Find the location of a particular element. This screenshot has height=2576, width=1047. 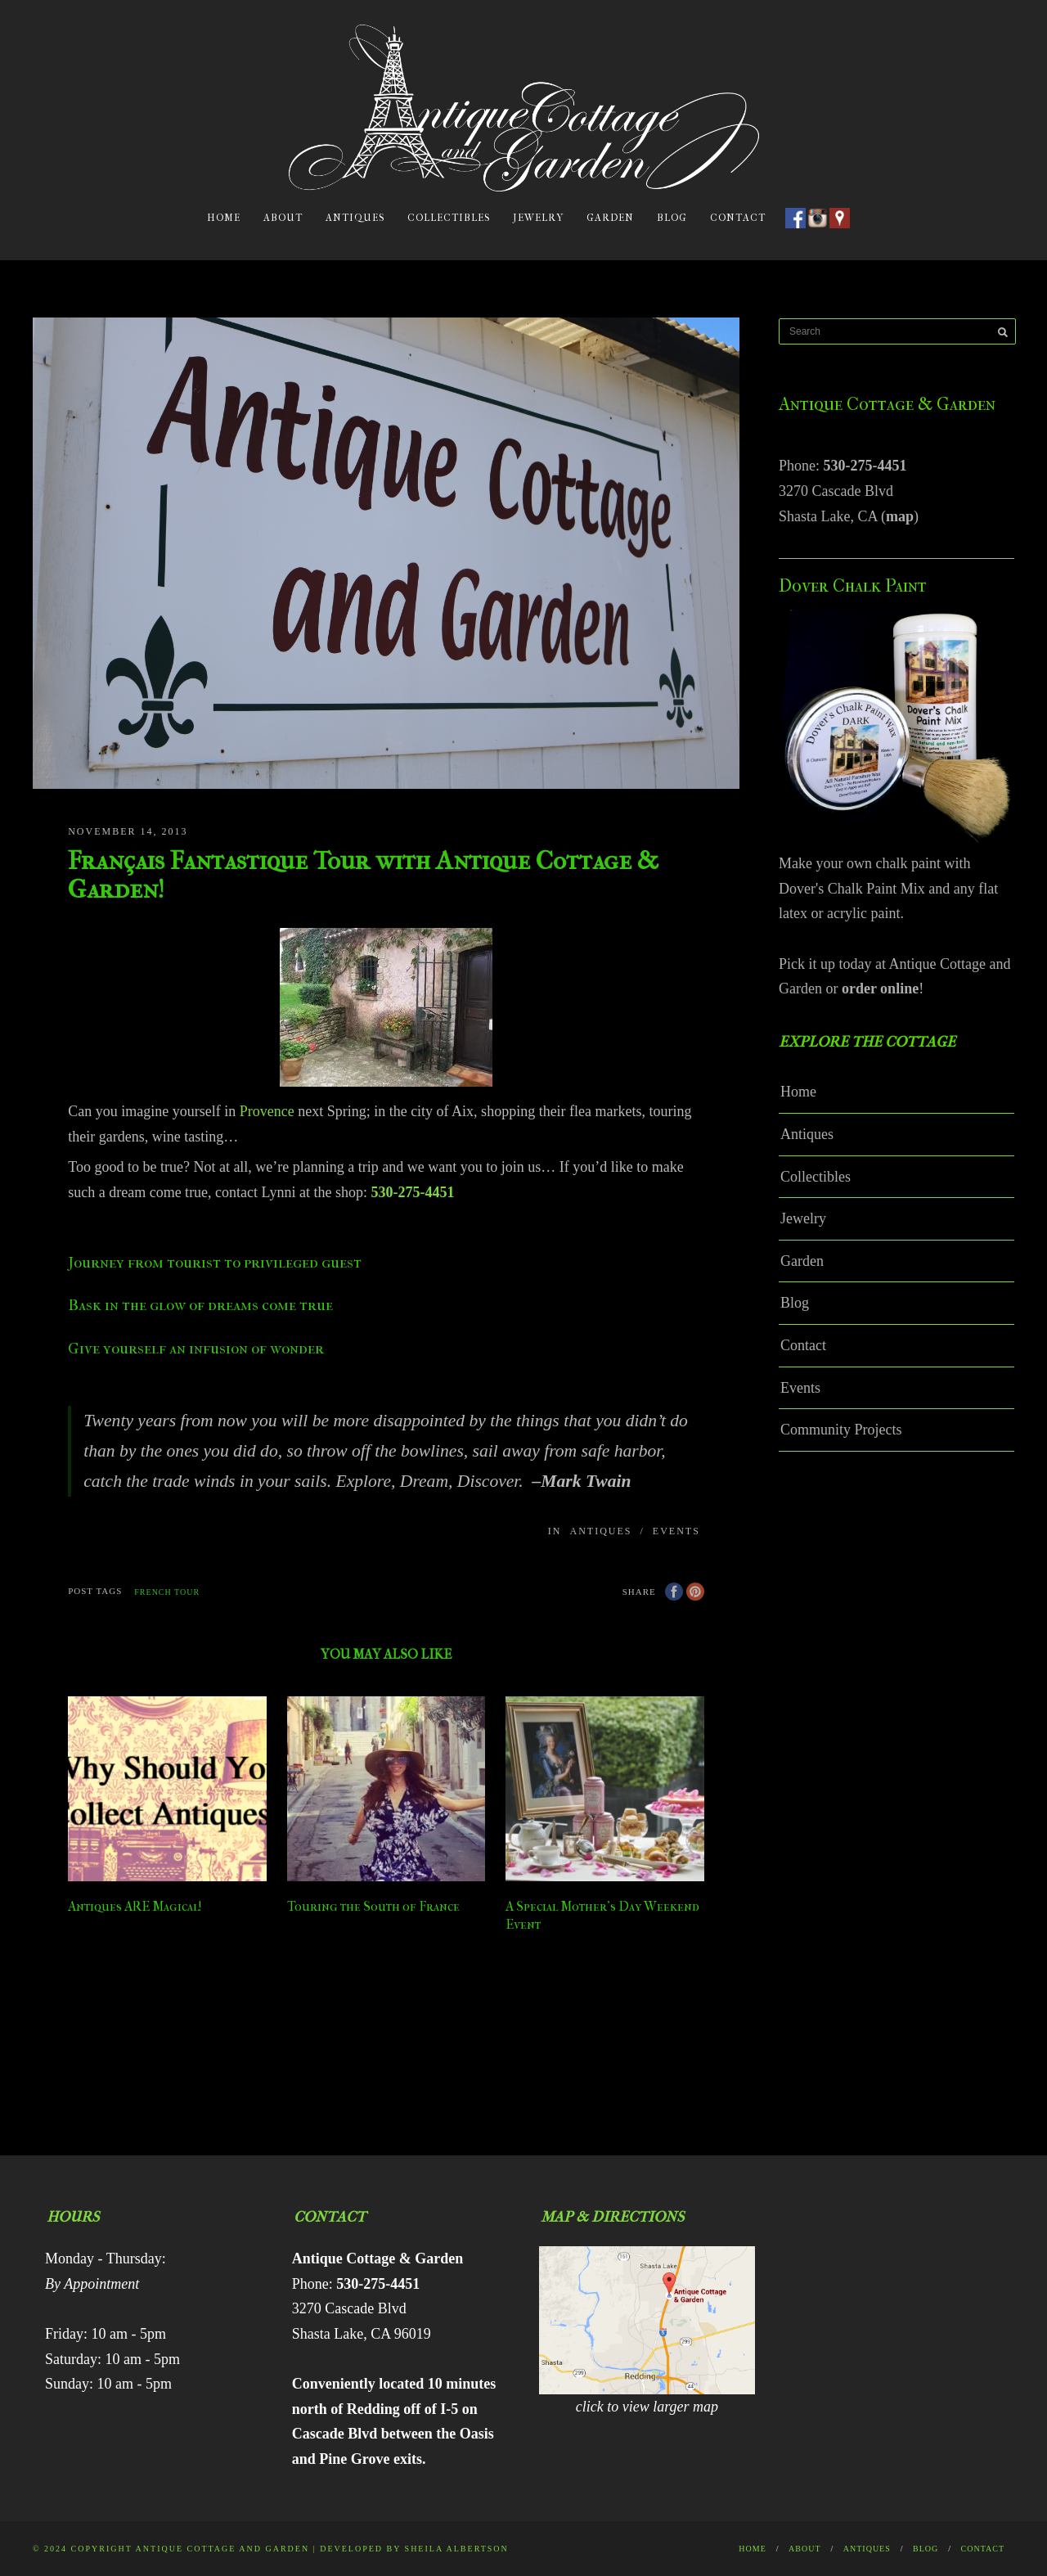

Garden is located at coordinates (610, 217).